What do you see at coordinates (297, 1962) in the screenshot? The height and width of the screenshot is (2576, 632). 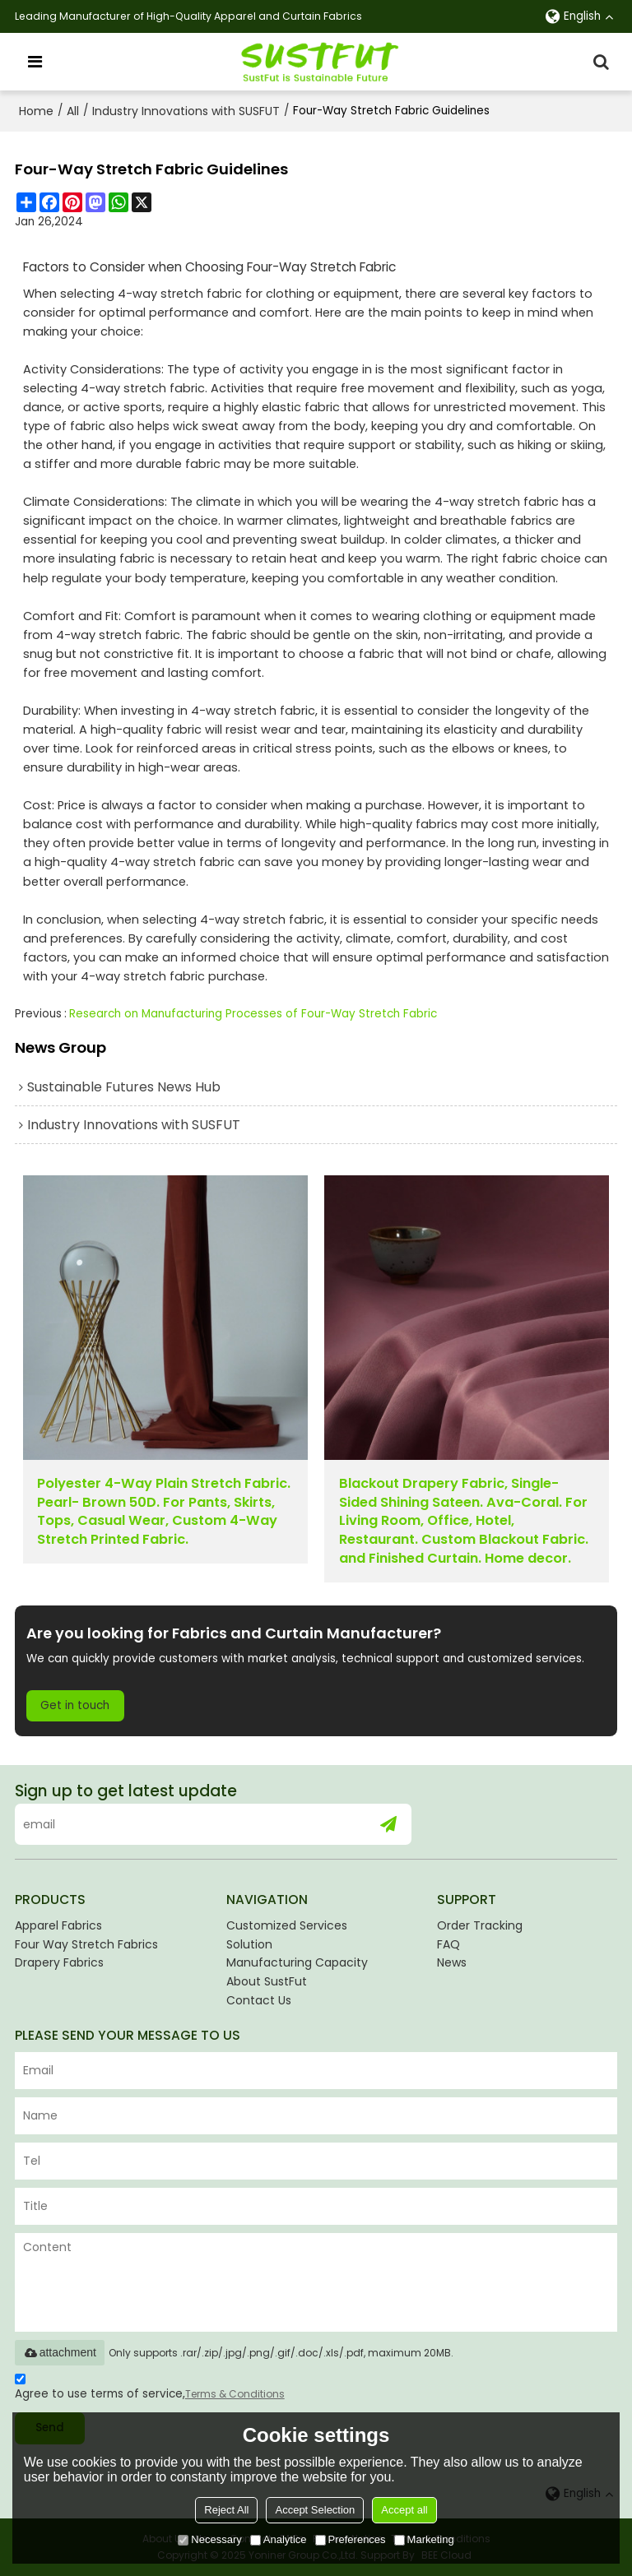 I see `Manufacturing Capacity` at bounding box center [297, 1962].